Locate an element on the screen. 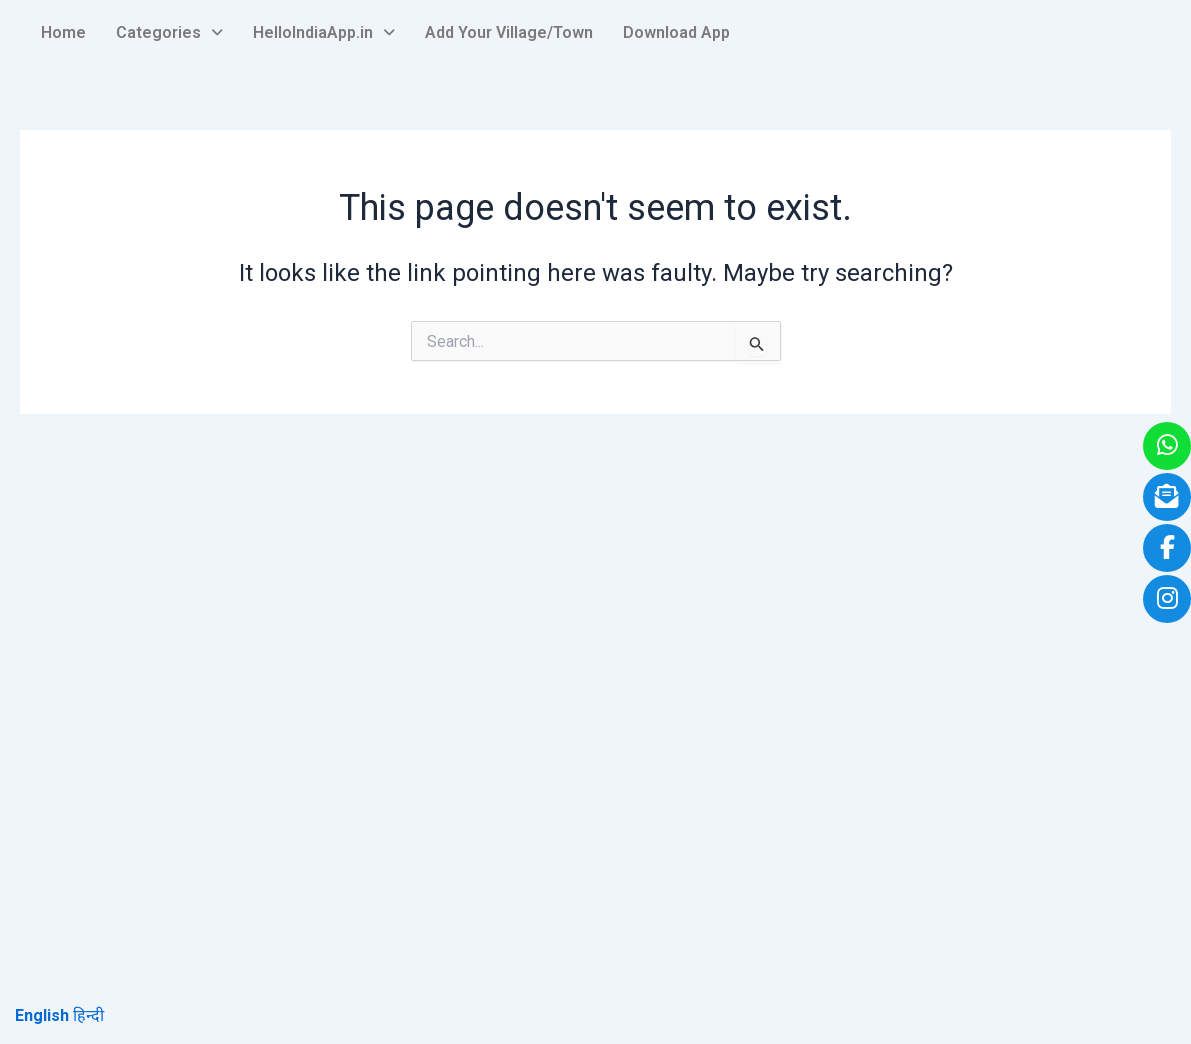 This screenshot has width=1191, height=1044. Categories is located at coordinates (169, 32).